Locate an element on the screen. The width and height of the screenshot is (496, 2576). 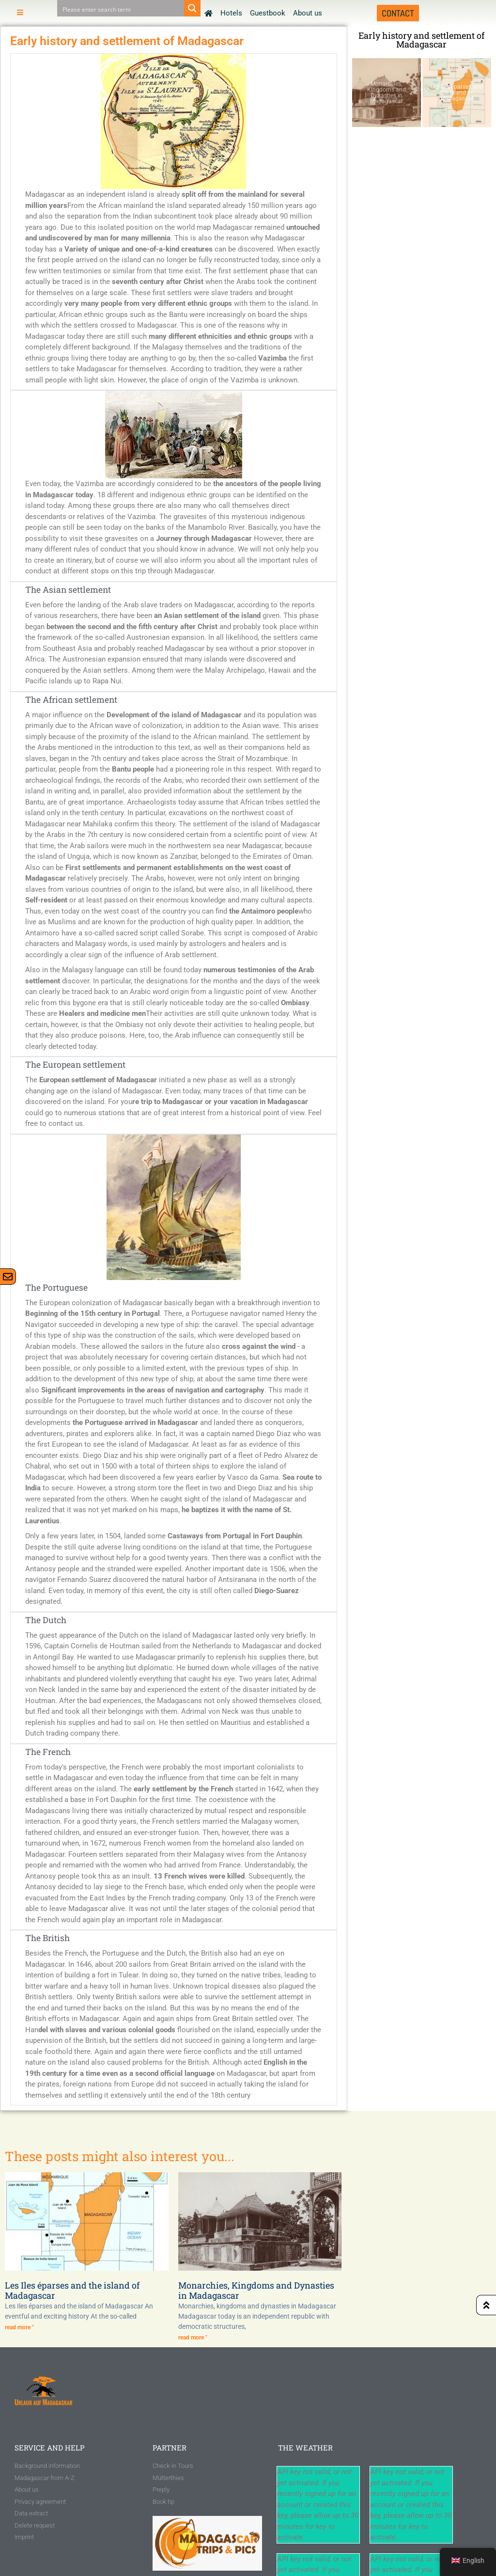
read more " [Read more about Monarchien, Königreiche und Dynastien auf Madagaskar] is located at coordinates (192, 2337).